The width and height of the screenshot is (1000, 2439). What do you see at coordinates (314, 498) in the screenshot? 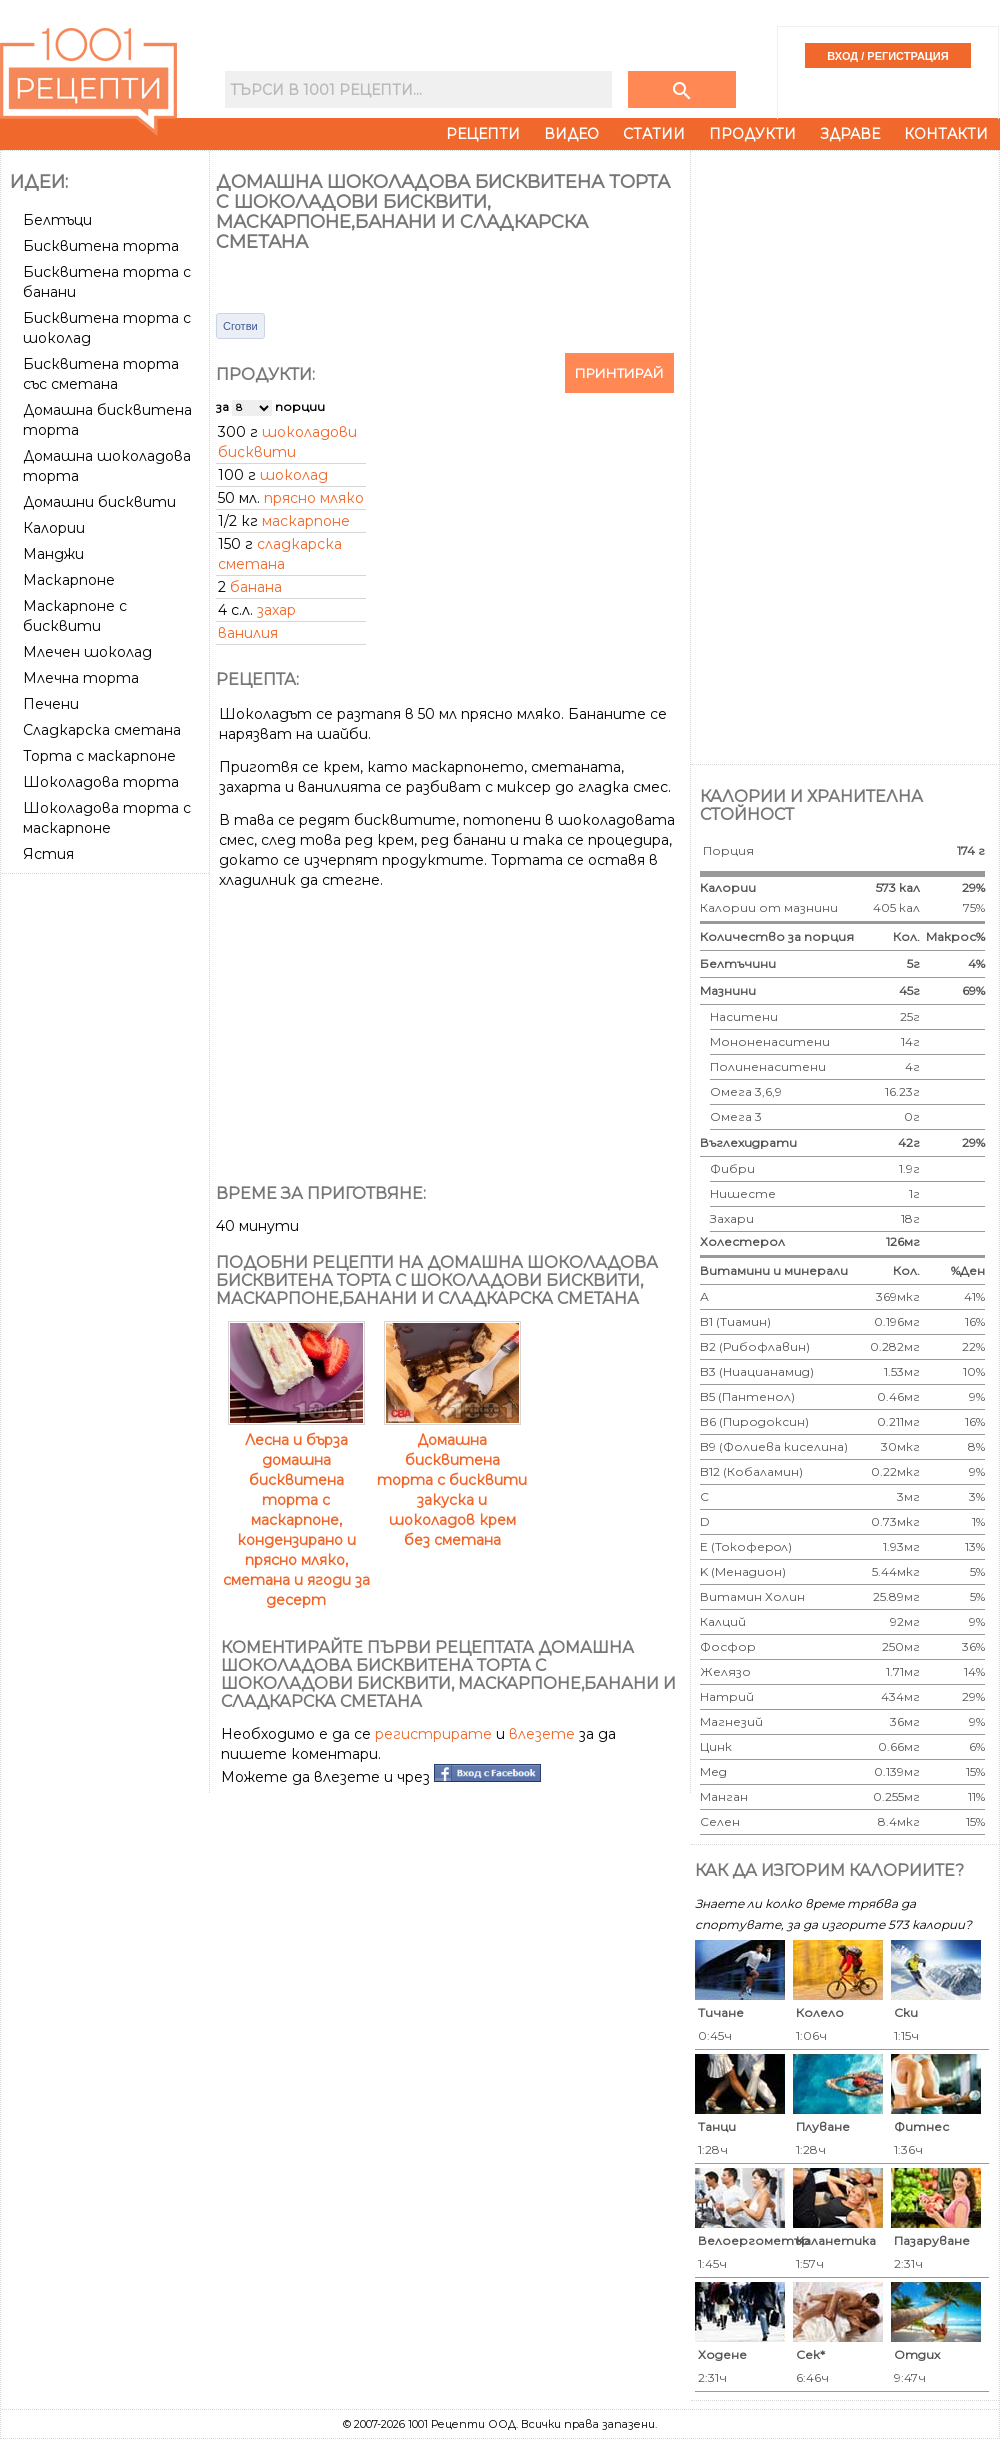
I see `прясно мляко` at bounding box center [314, 498].